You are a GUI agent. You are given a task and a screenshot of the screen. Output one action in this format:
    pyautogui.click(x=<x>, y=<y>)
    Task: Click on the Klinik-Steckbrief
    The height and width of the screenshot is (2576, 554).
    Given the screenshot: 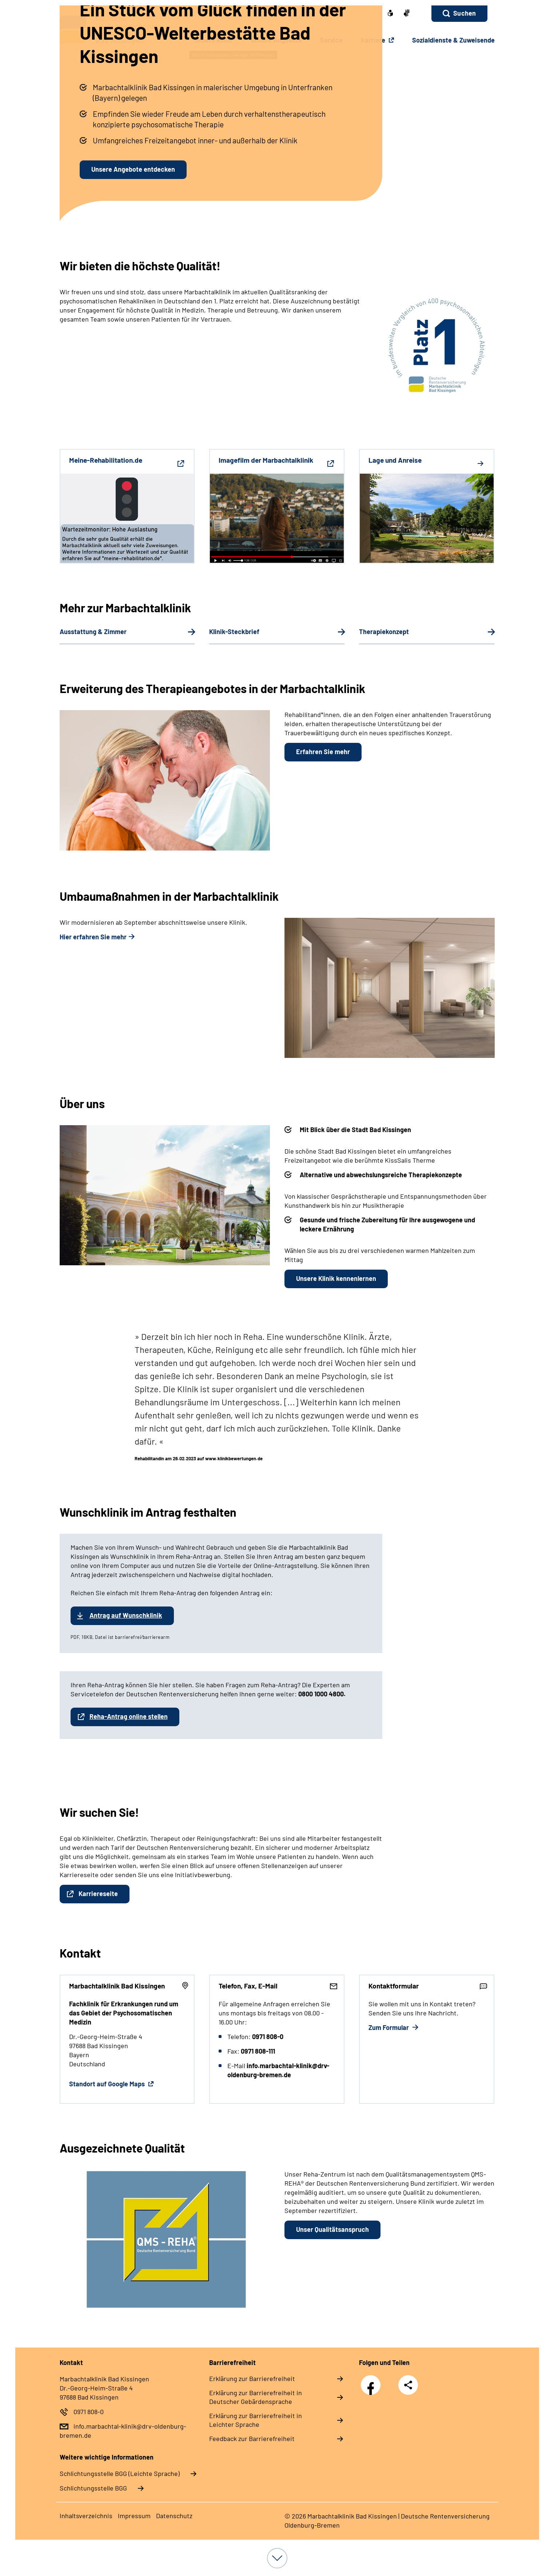 What is the action you would take?
    pyautogui.click(x=234, y=632)
    